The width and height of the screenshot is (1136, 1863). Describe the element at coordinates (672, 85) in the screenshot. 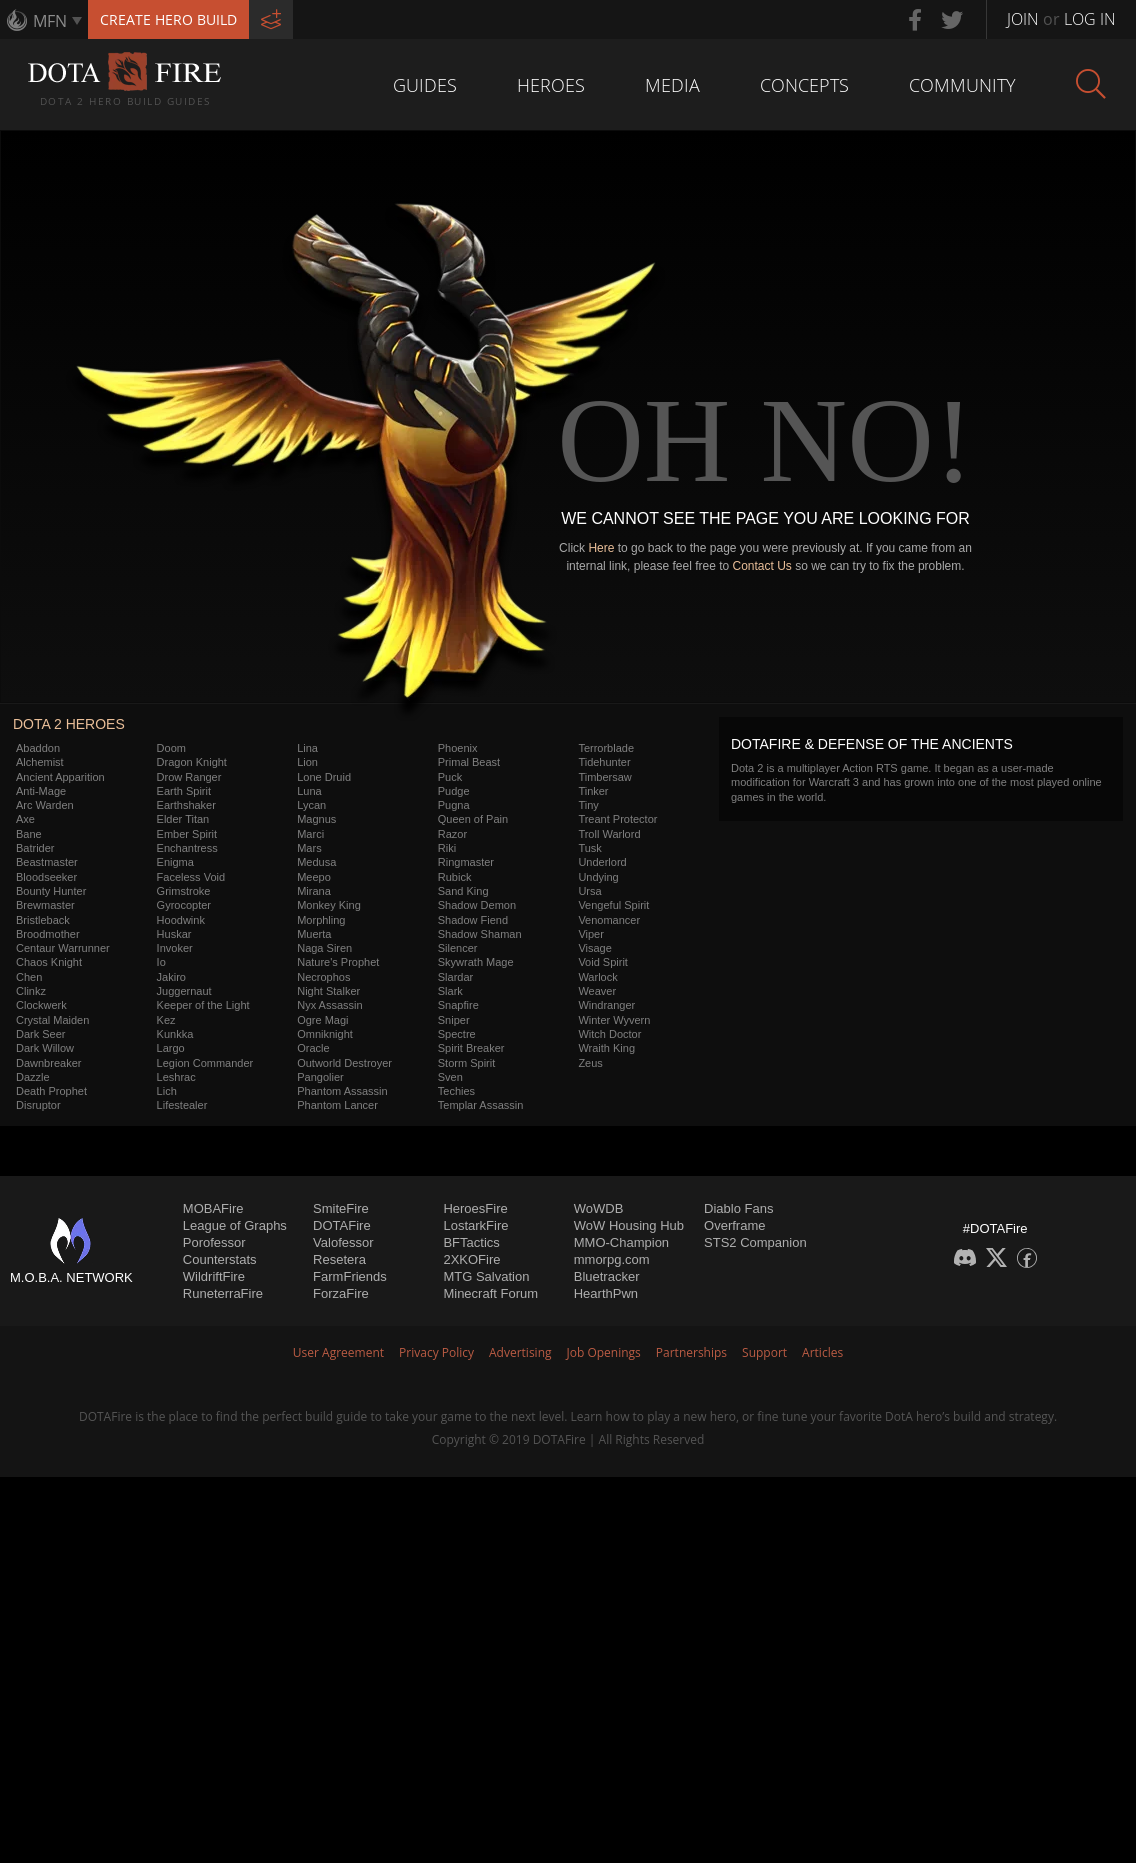

I see `Media` at that location.